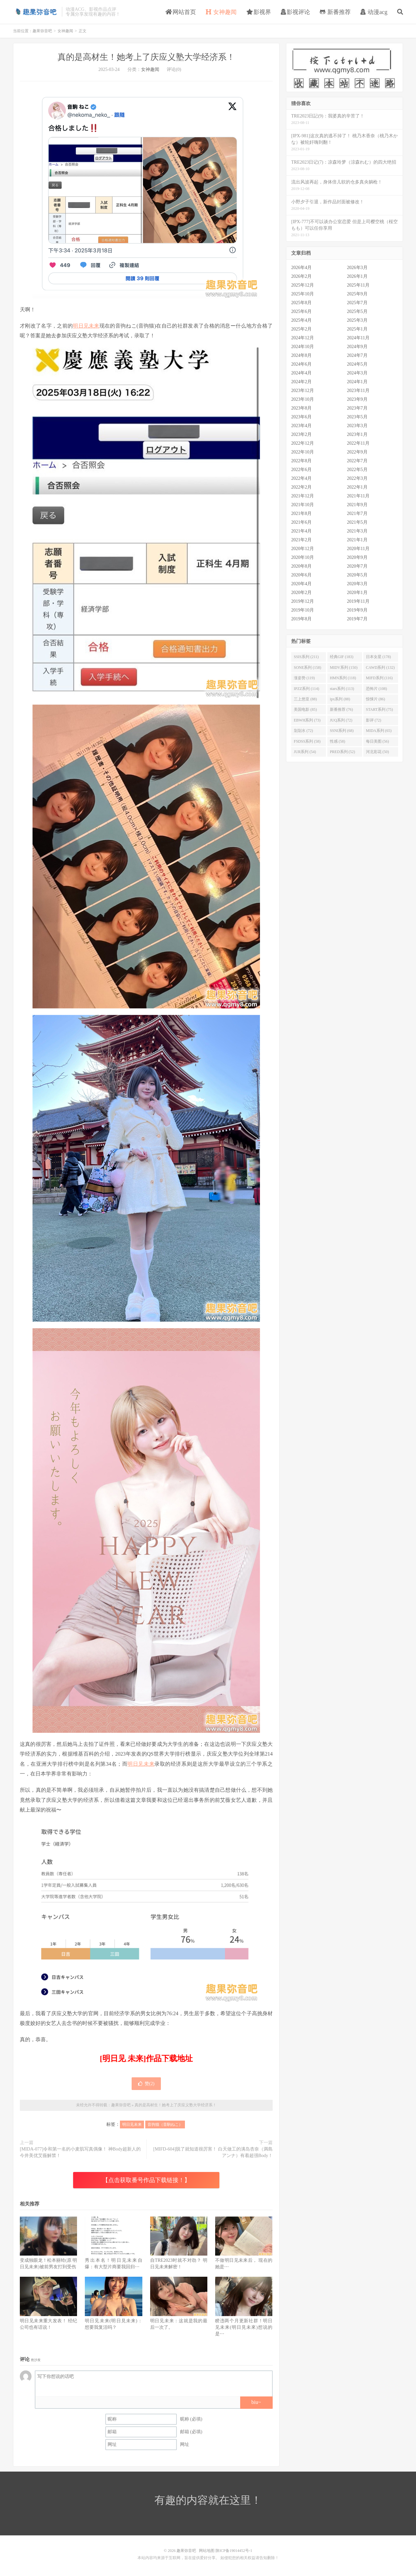 The height and width of the screenshot is (2576, 416). What do you see at coordinates (301, 522) in the screenshot?
I see `2021年6月` at bounding box center [301, 522].